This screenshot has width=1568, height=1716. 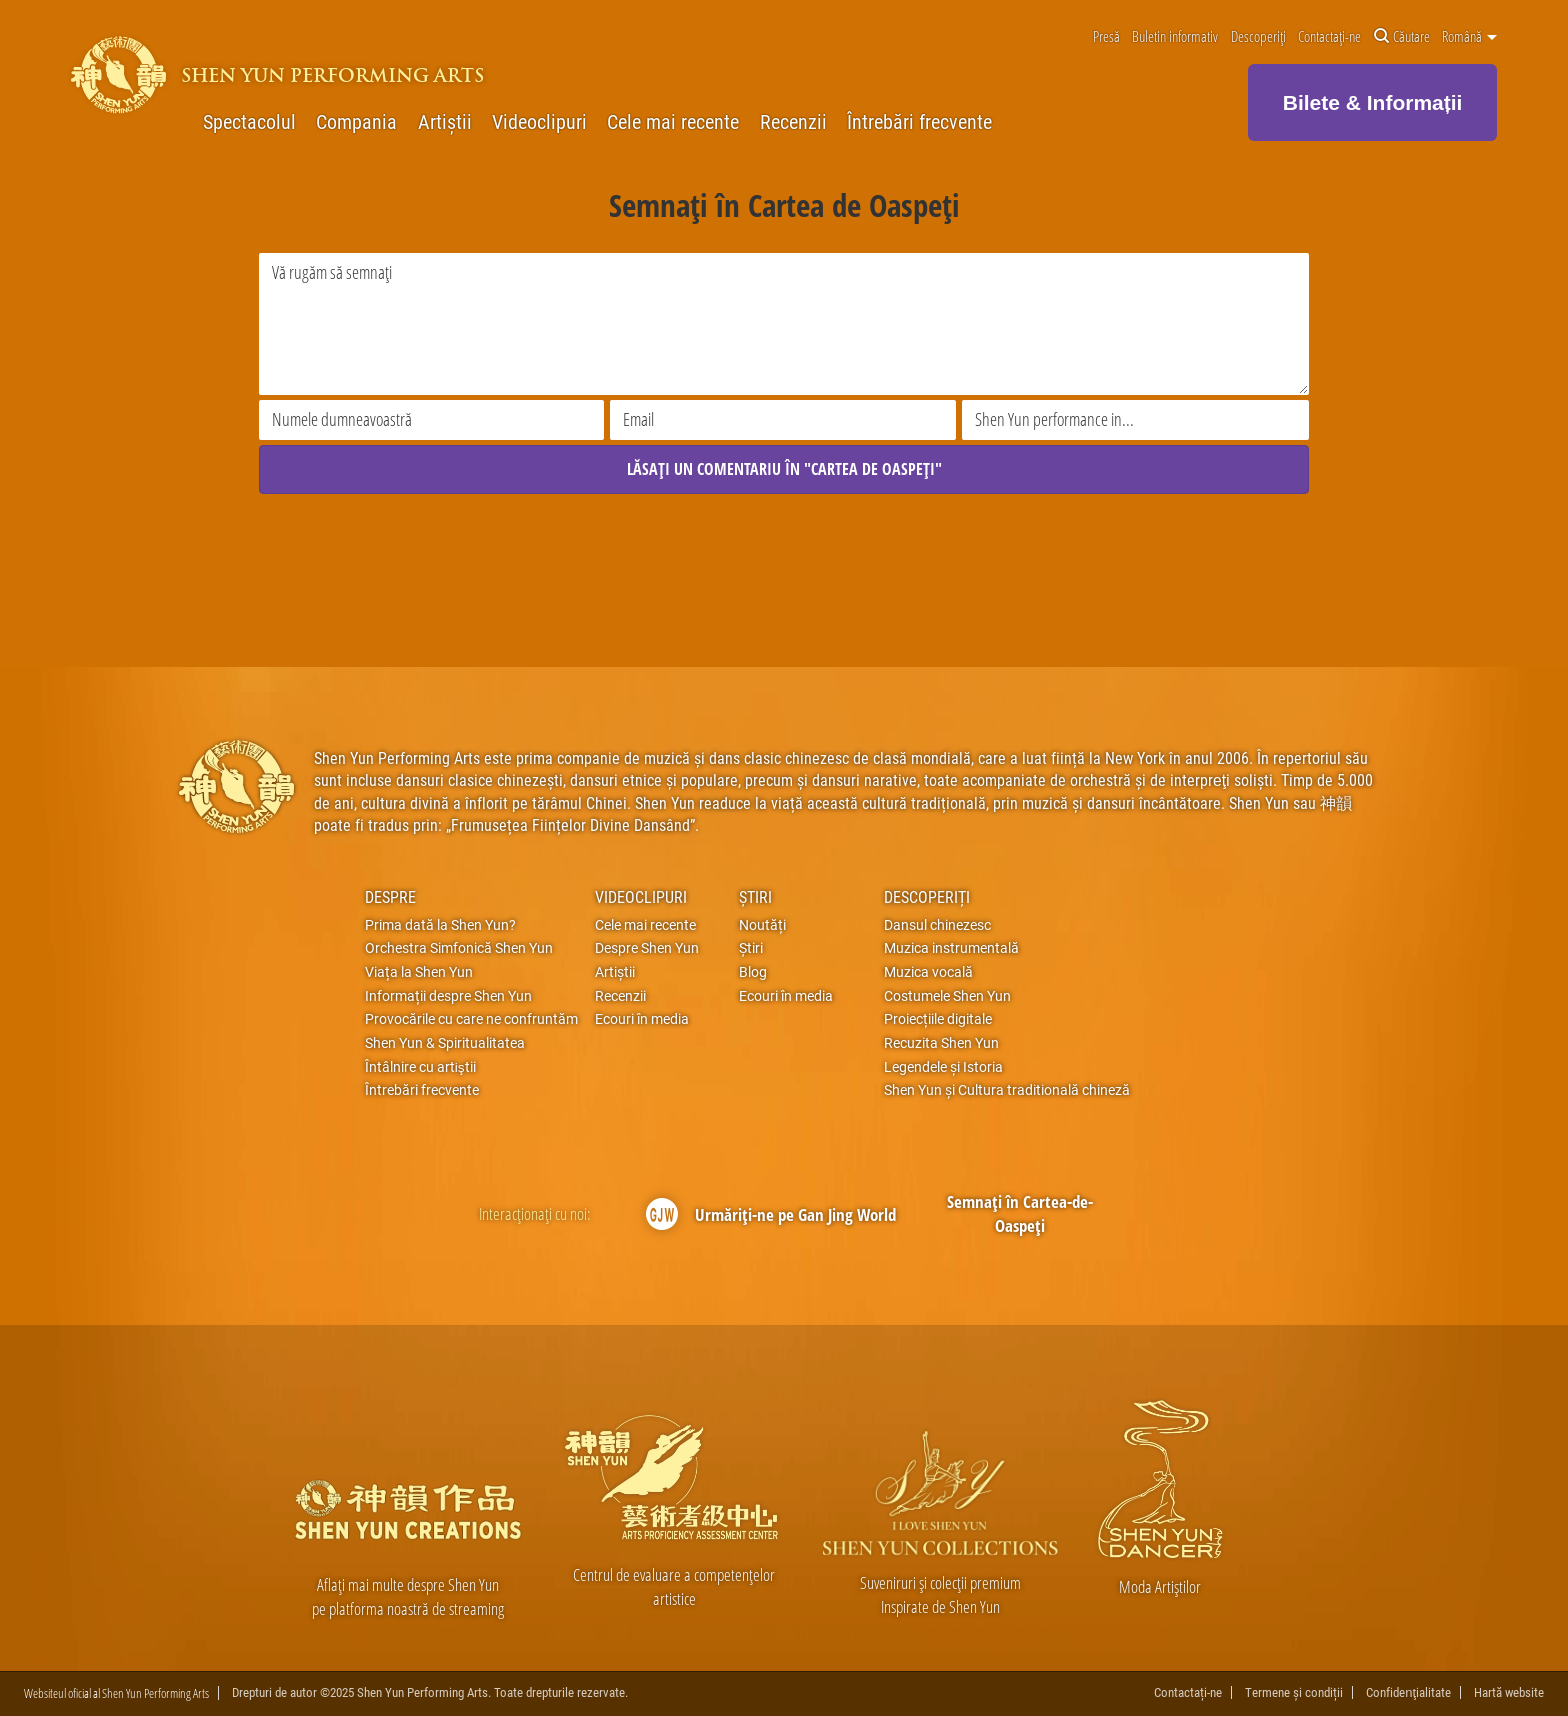 What do you see at coordinates (448, 996) in the screenshot?
I see `Informații despre Shen Yun` at bounding box center [448, 996].